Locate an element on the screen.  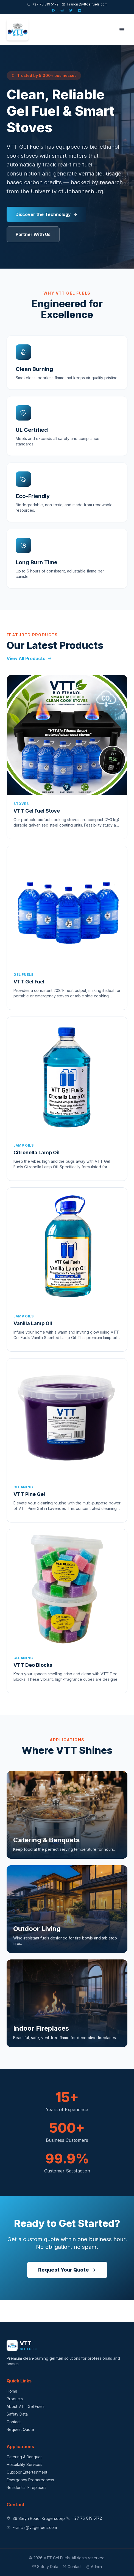
Admin is located at coordinates (94, 2566).